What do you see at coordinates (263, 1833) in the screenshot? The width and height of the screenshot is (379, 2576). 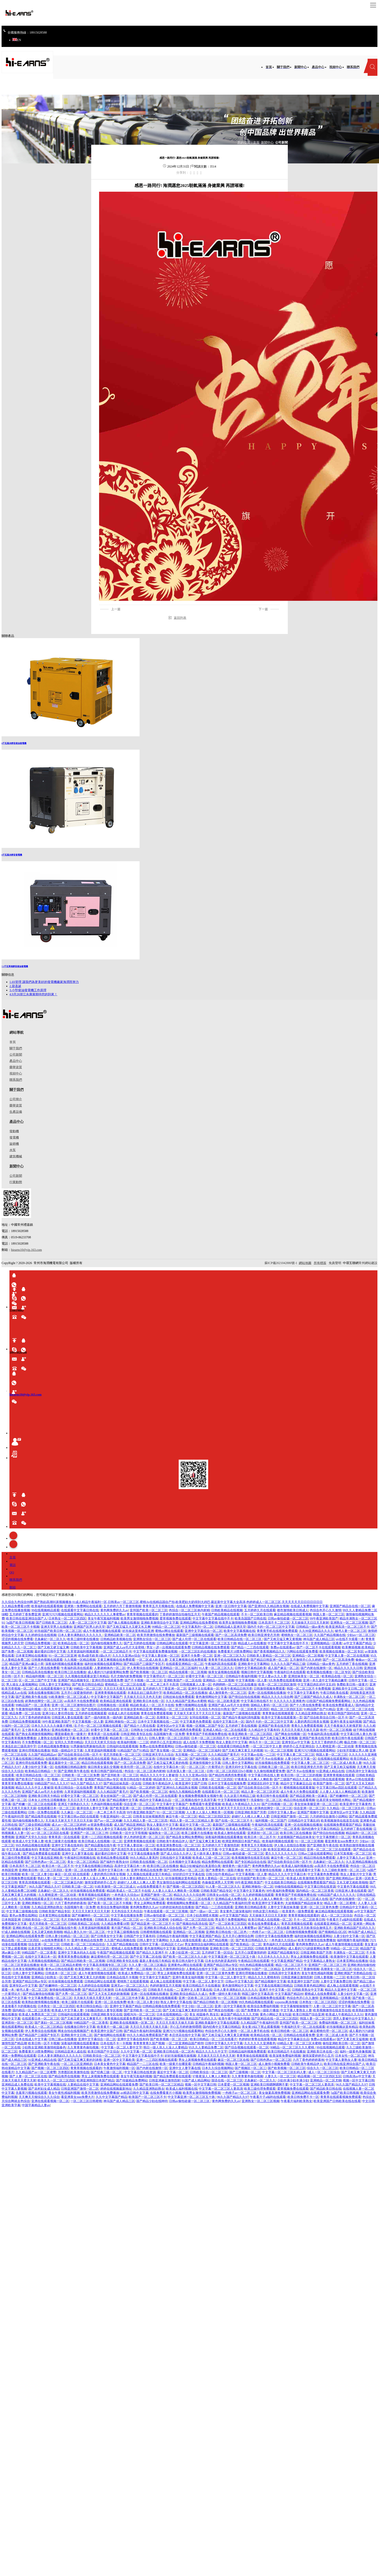 I see `亚洲原创一区二区三区` at bounding box center [263, 1833].